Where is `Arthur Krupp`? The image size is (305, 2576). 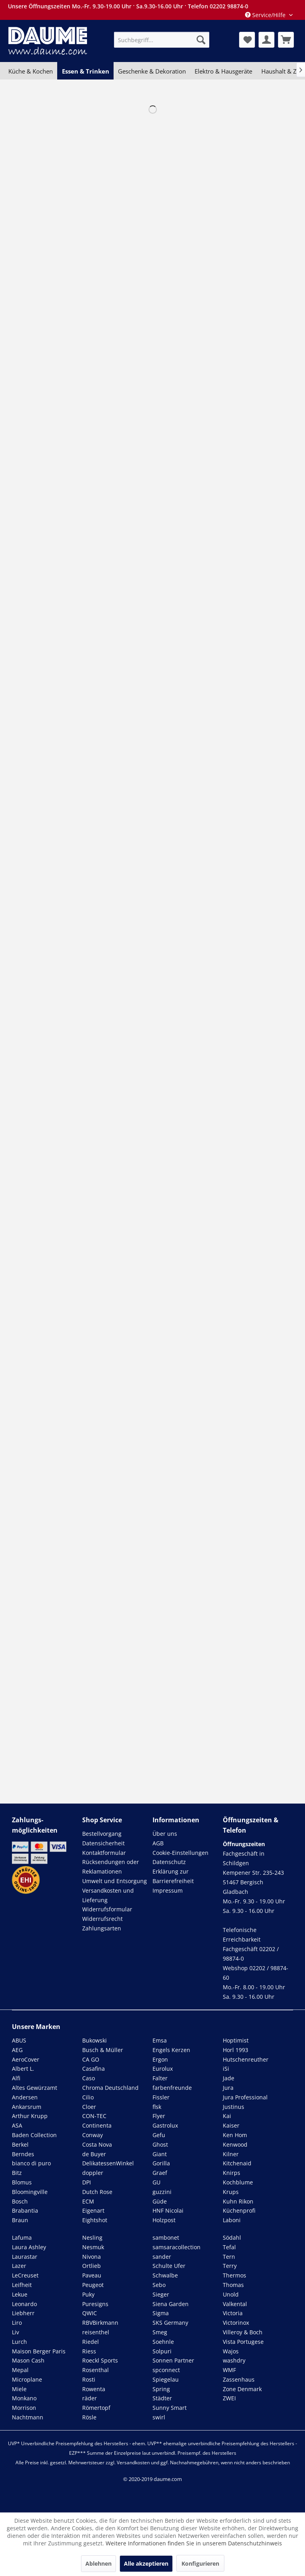 Arthur Krupp is located at coordinates (30, 2116).